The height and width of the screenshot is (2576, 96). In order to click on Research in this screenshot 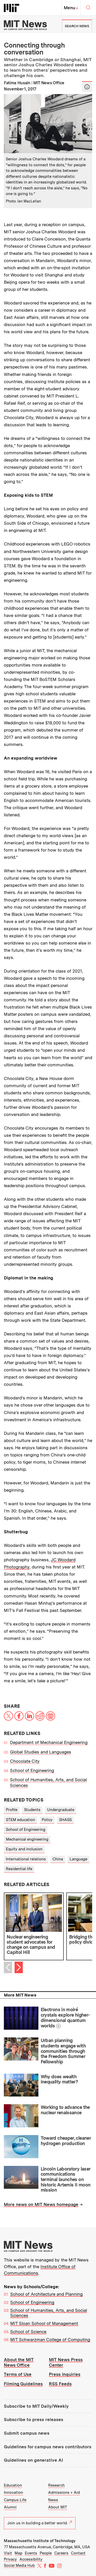, I will do `click(56, 2485)`.